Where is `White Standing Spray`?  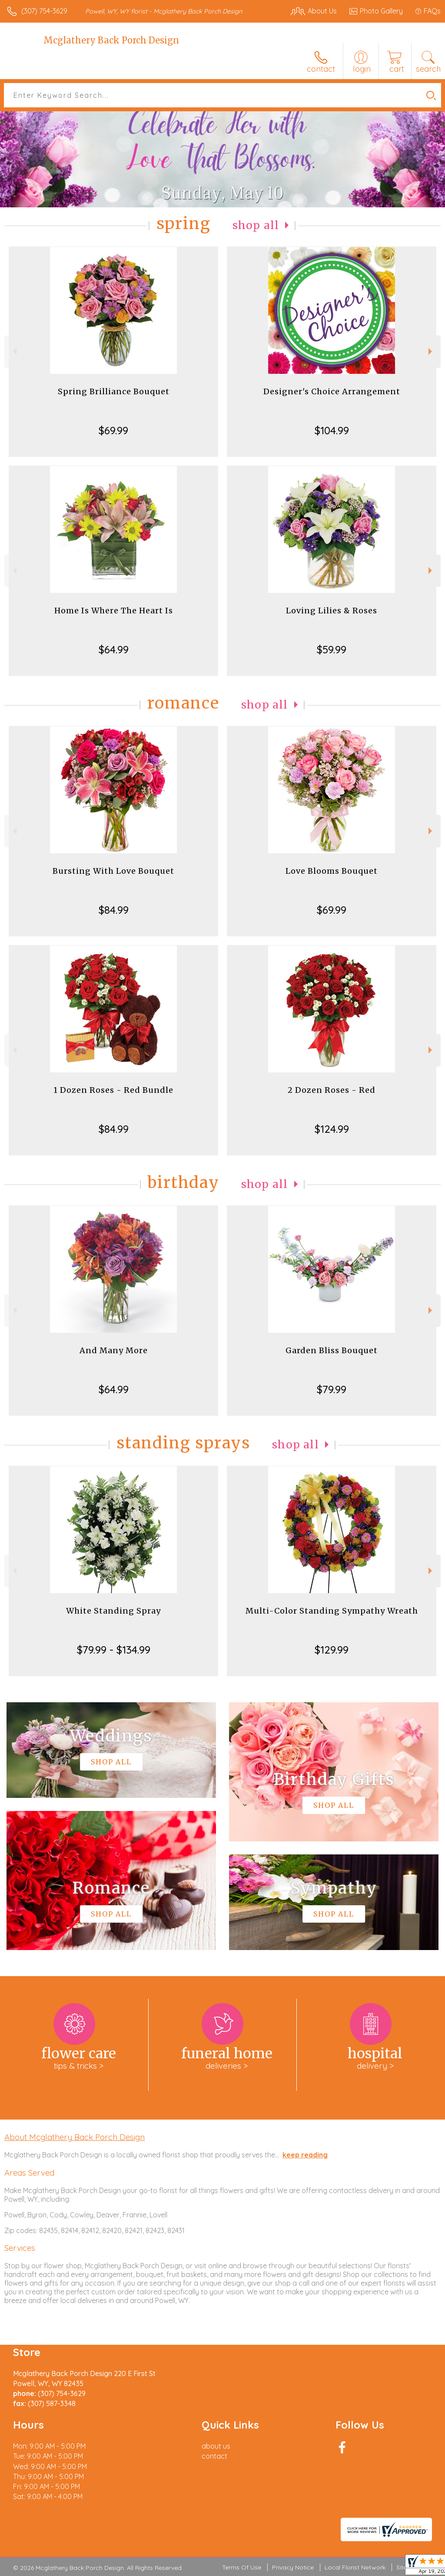
White Standing Spray is located at coordinates (113, 1611).